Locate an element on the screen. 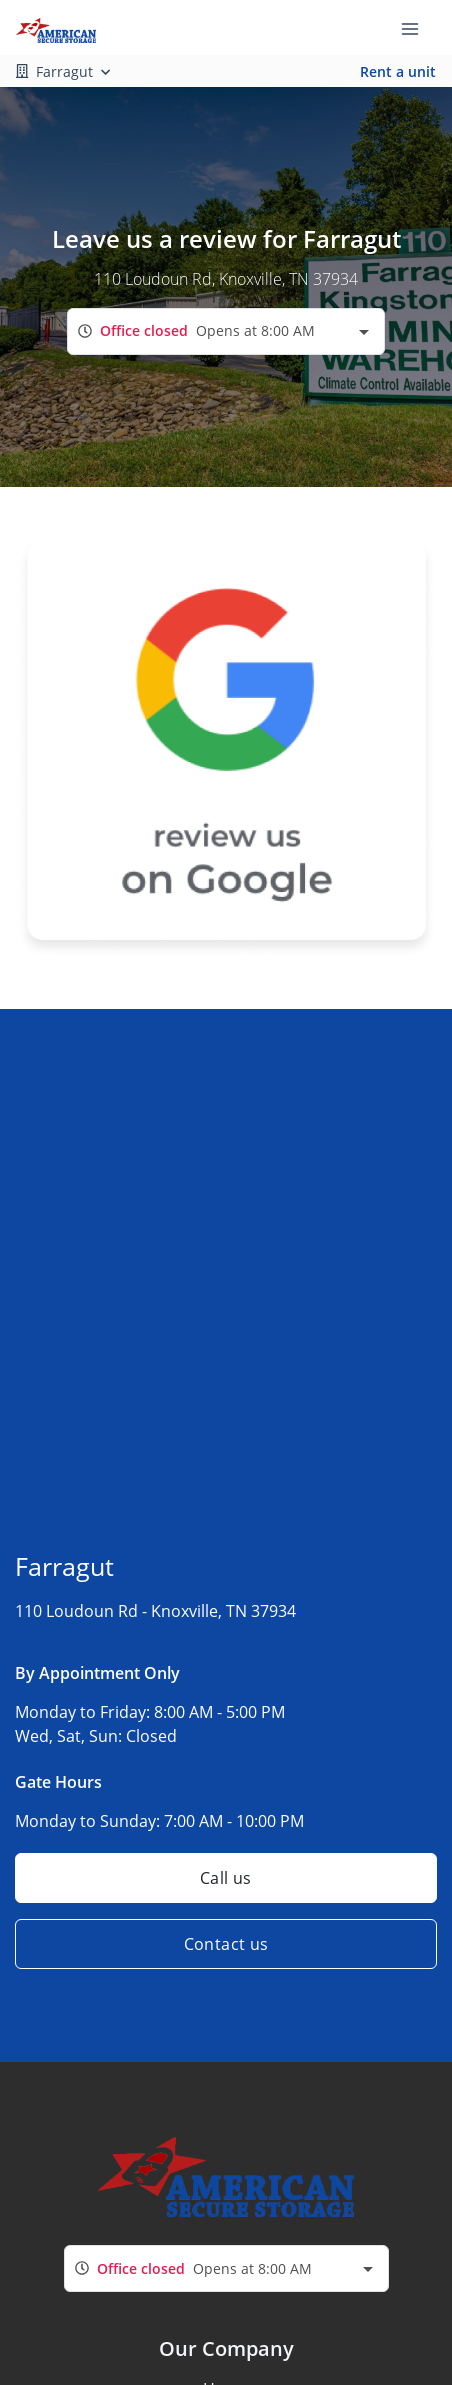 Image resolution: width=452 pixels, height=2385 pixels. [Toggle navigation menu] is located at coordinates (418, 28).